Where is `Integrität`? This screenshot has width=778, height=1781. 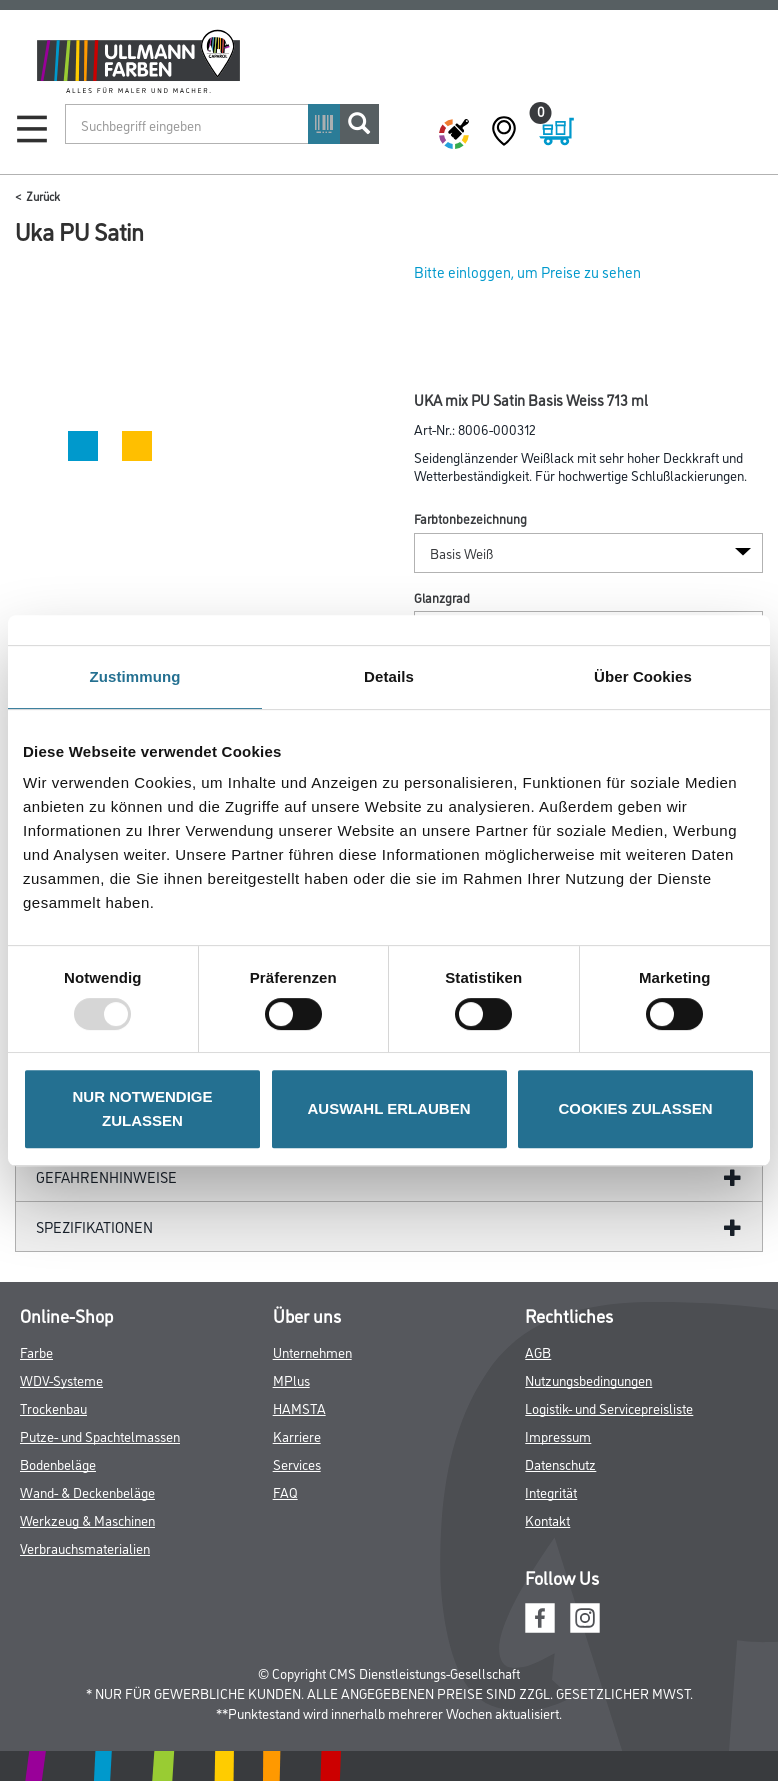
Integrität is located at coordinates (551, 1491).